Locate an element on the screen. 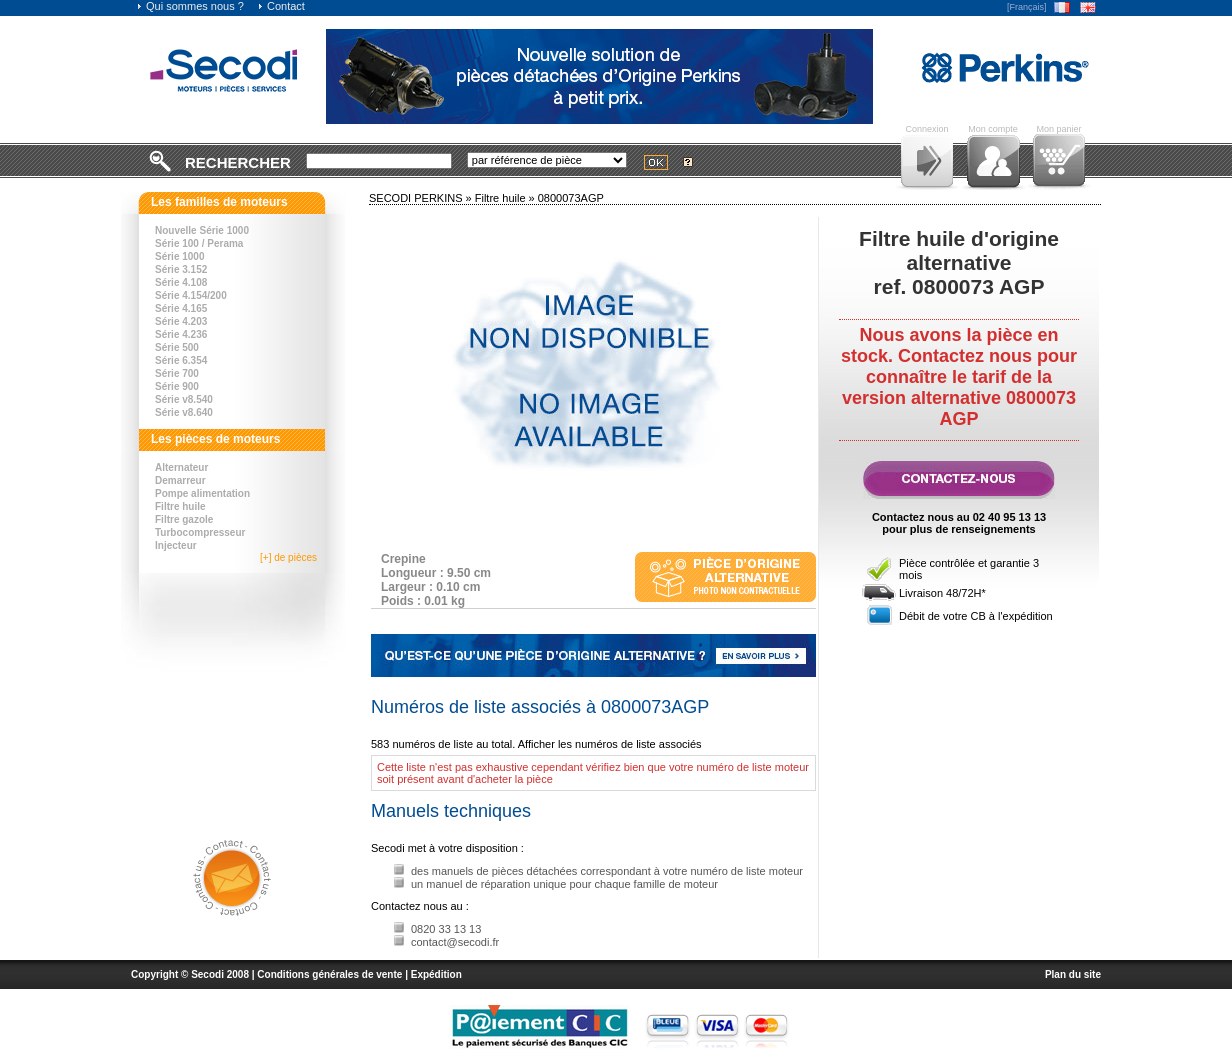 The width and height of the screenshot is (1232, 1060). Injecteur is located at coordinates (176, 545).